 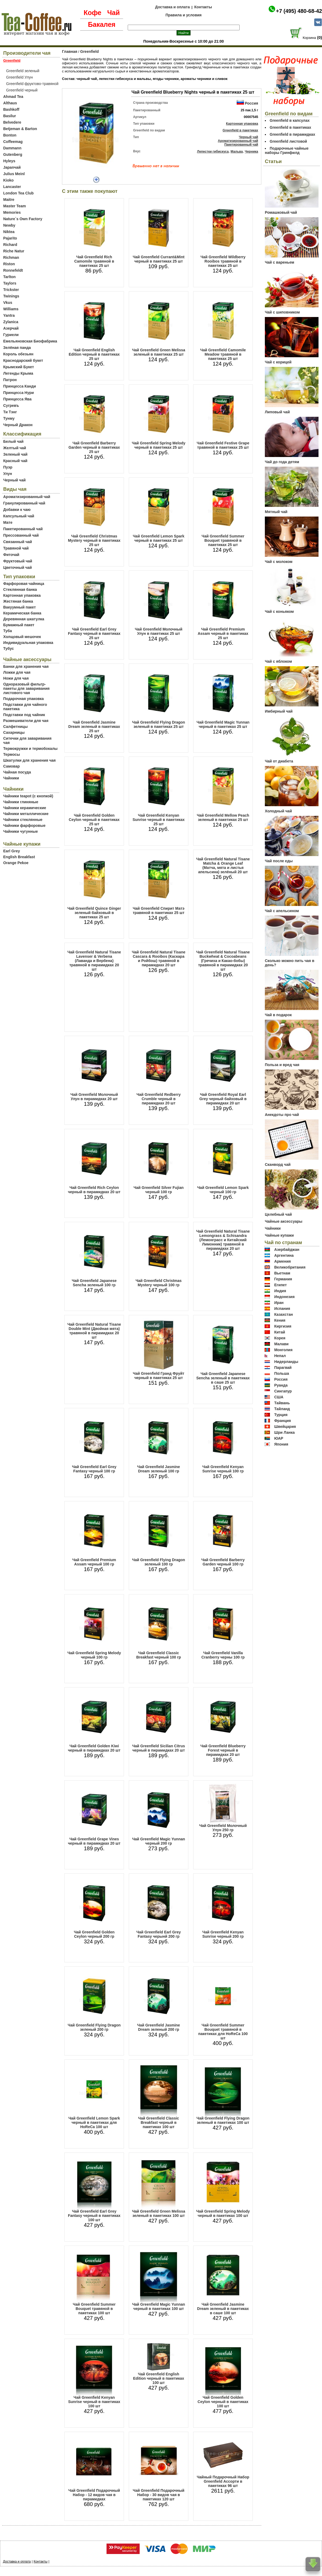 What do you see at coordinates (12, 154) in the screenshot?
I see `Gutenberg` at bounding box center [12, 154].